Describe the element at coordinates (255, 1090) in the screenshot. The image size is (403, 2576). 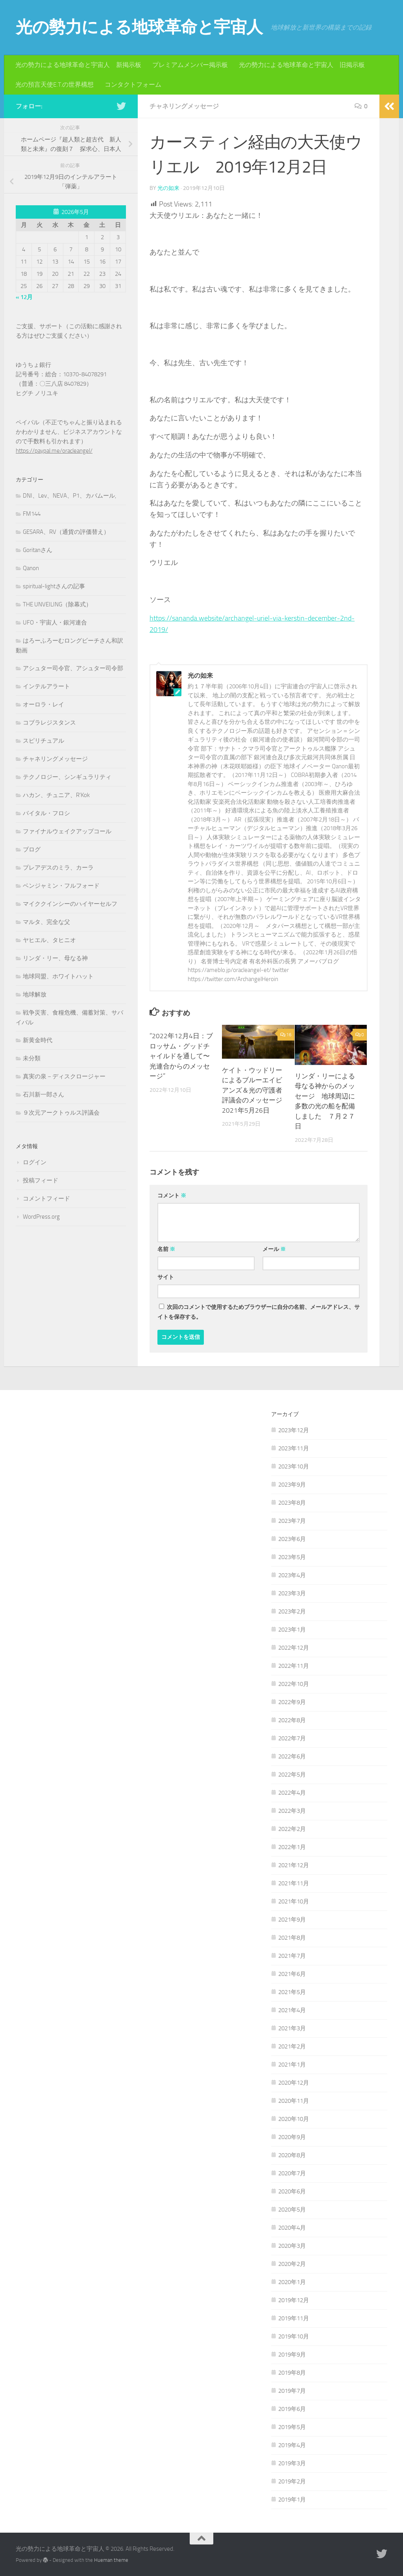
I see `ケイト・ウッドリーによるブルーエイビアンズ＆光の守護者評議会のメッセージ 2021年5月26日` at that location.